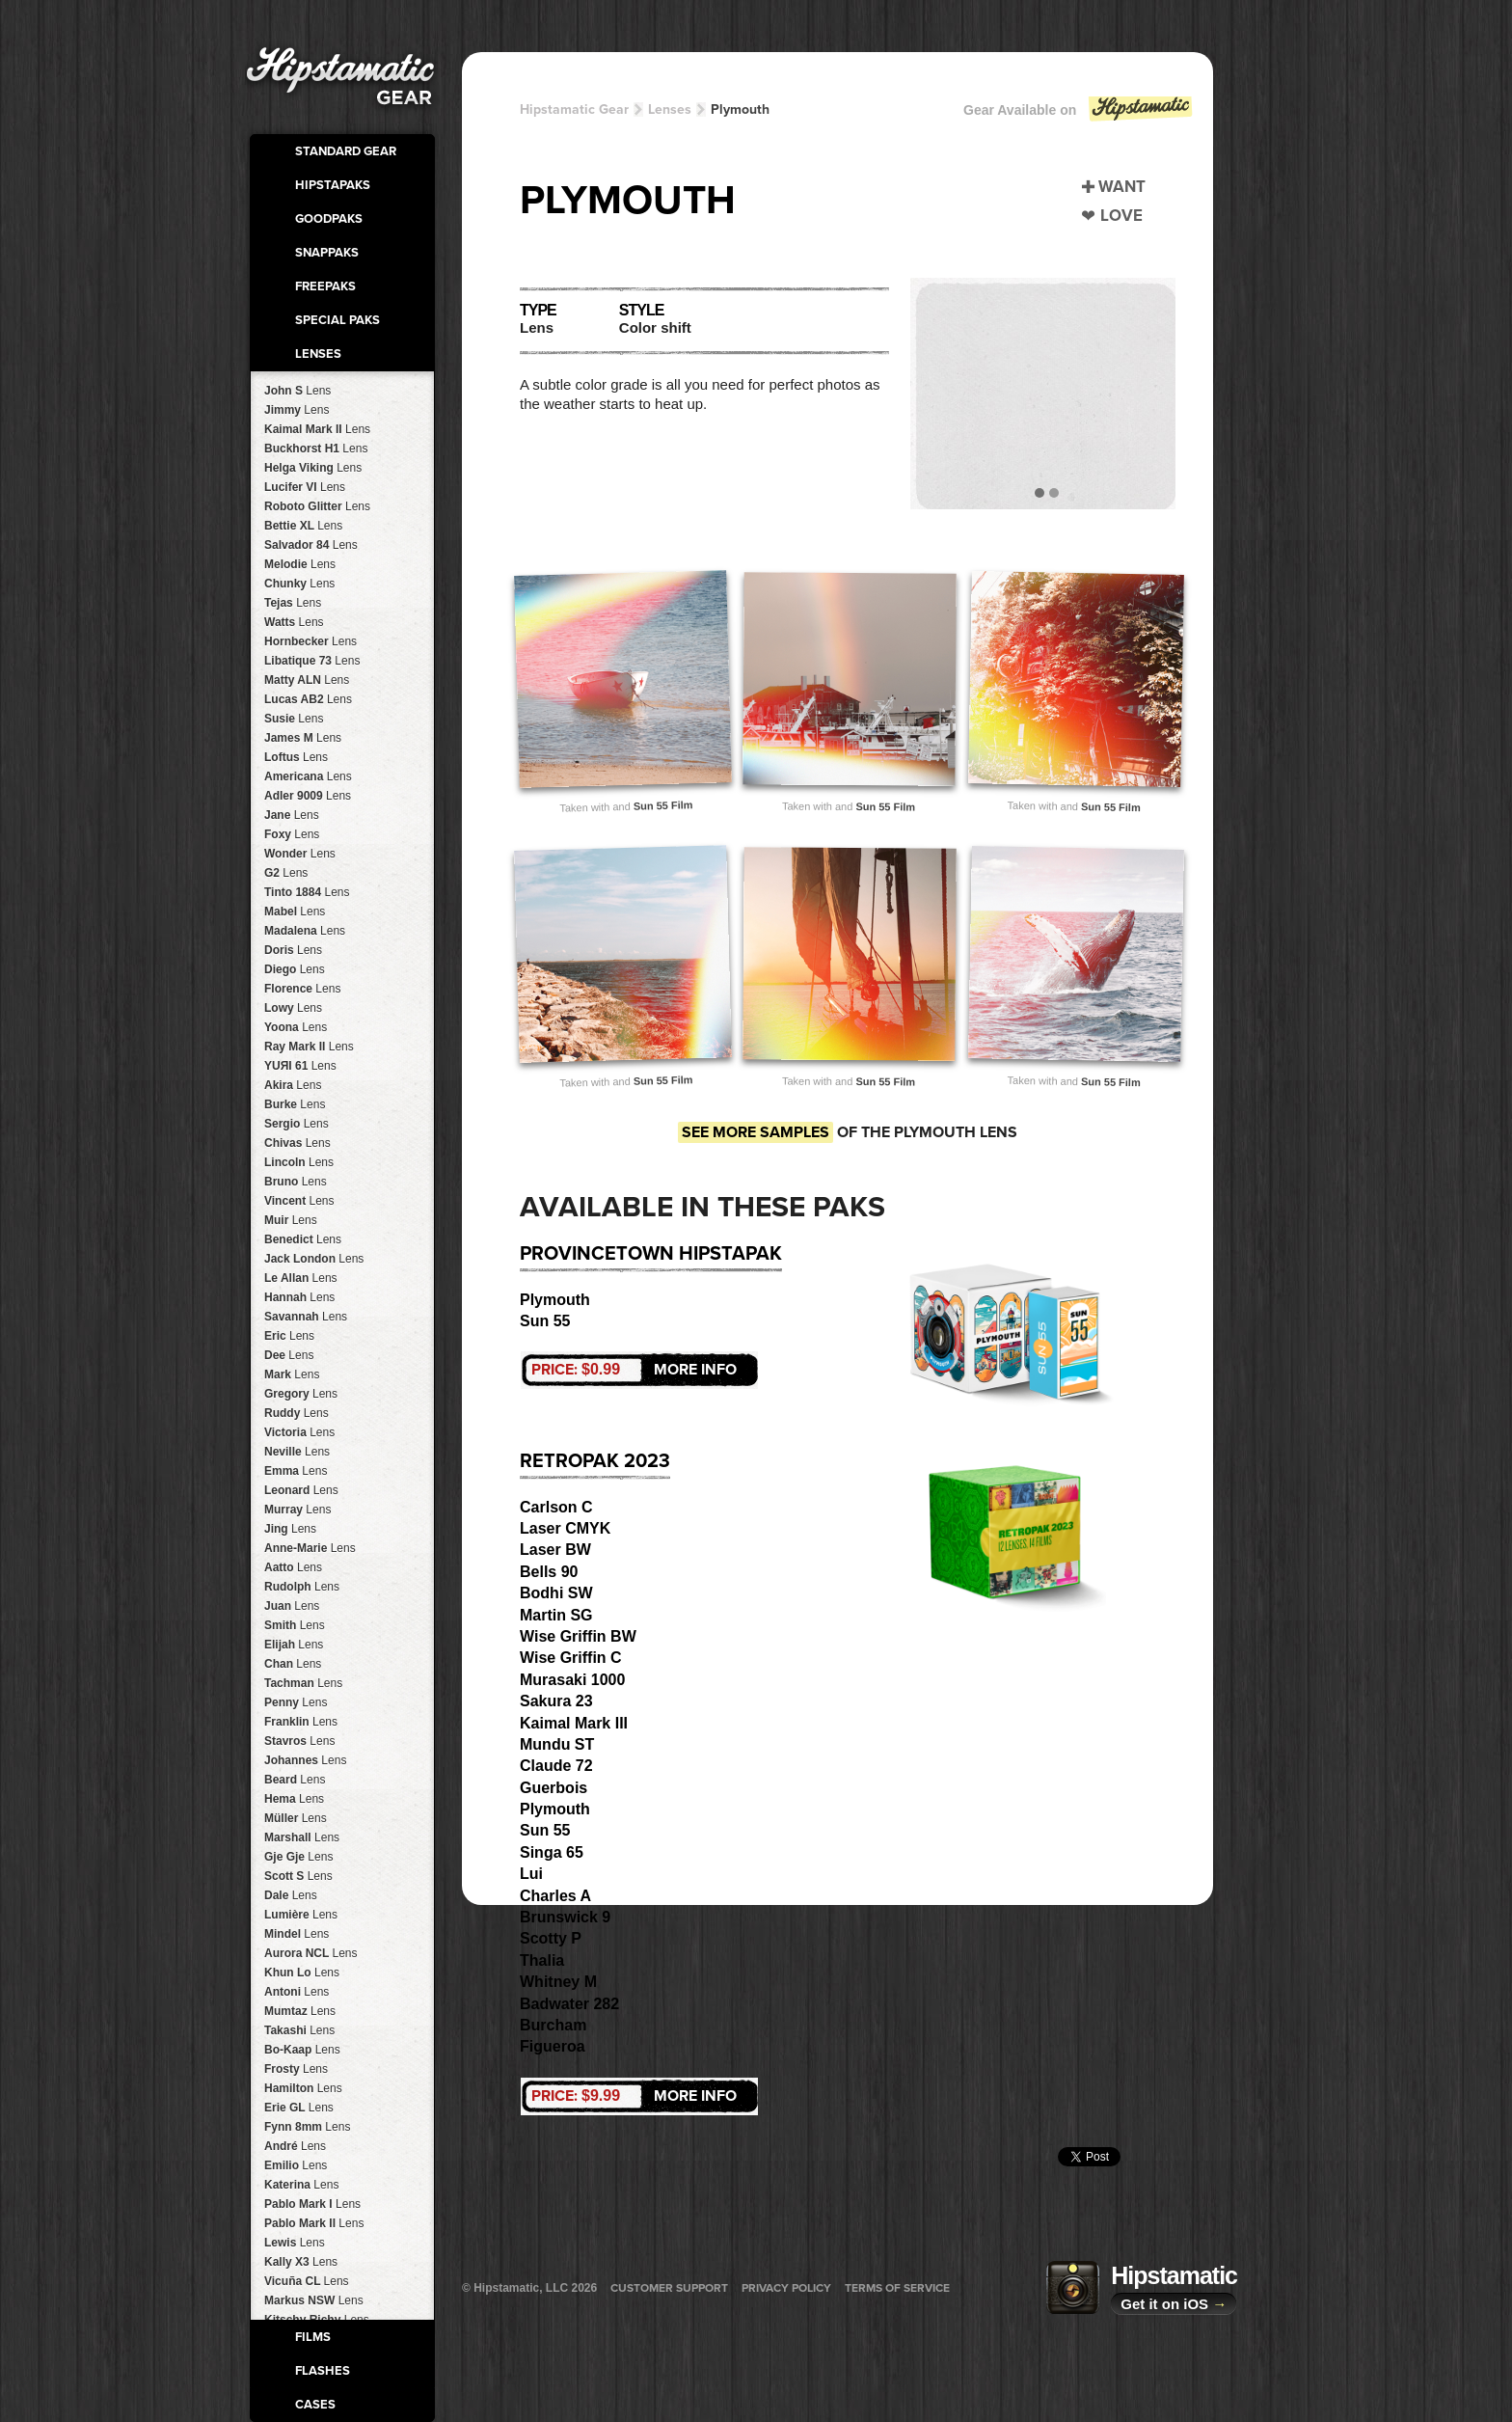 This screenshot has width=1512, height=2422. Describe the element at coordinates (292, 603) in the screenshot. I see `Tejas` at that location.